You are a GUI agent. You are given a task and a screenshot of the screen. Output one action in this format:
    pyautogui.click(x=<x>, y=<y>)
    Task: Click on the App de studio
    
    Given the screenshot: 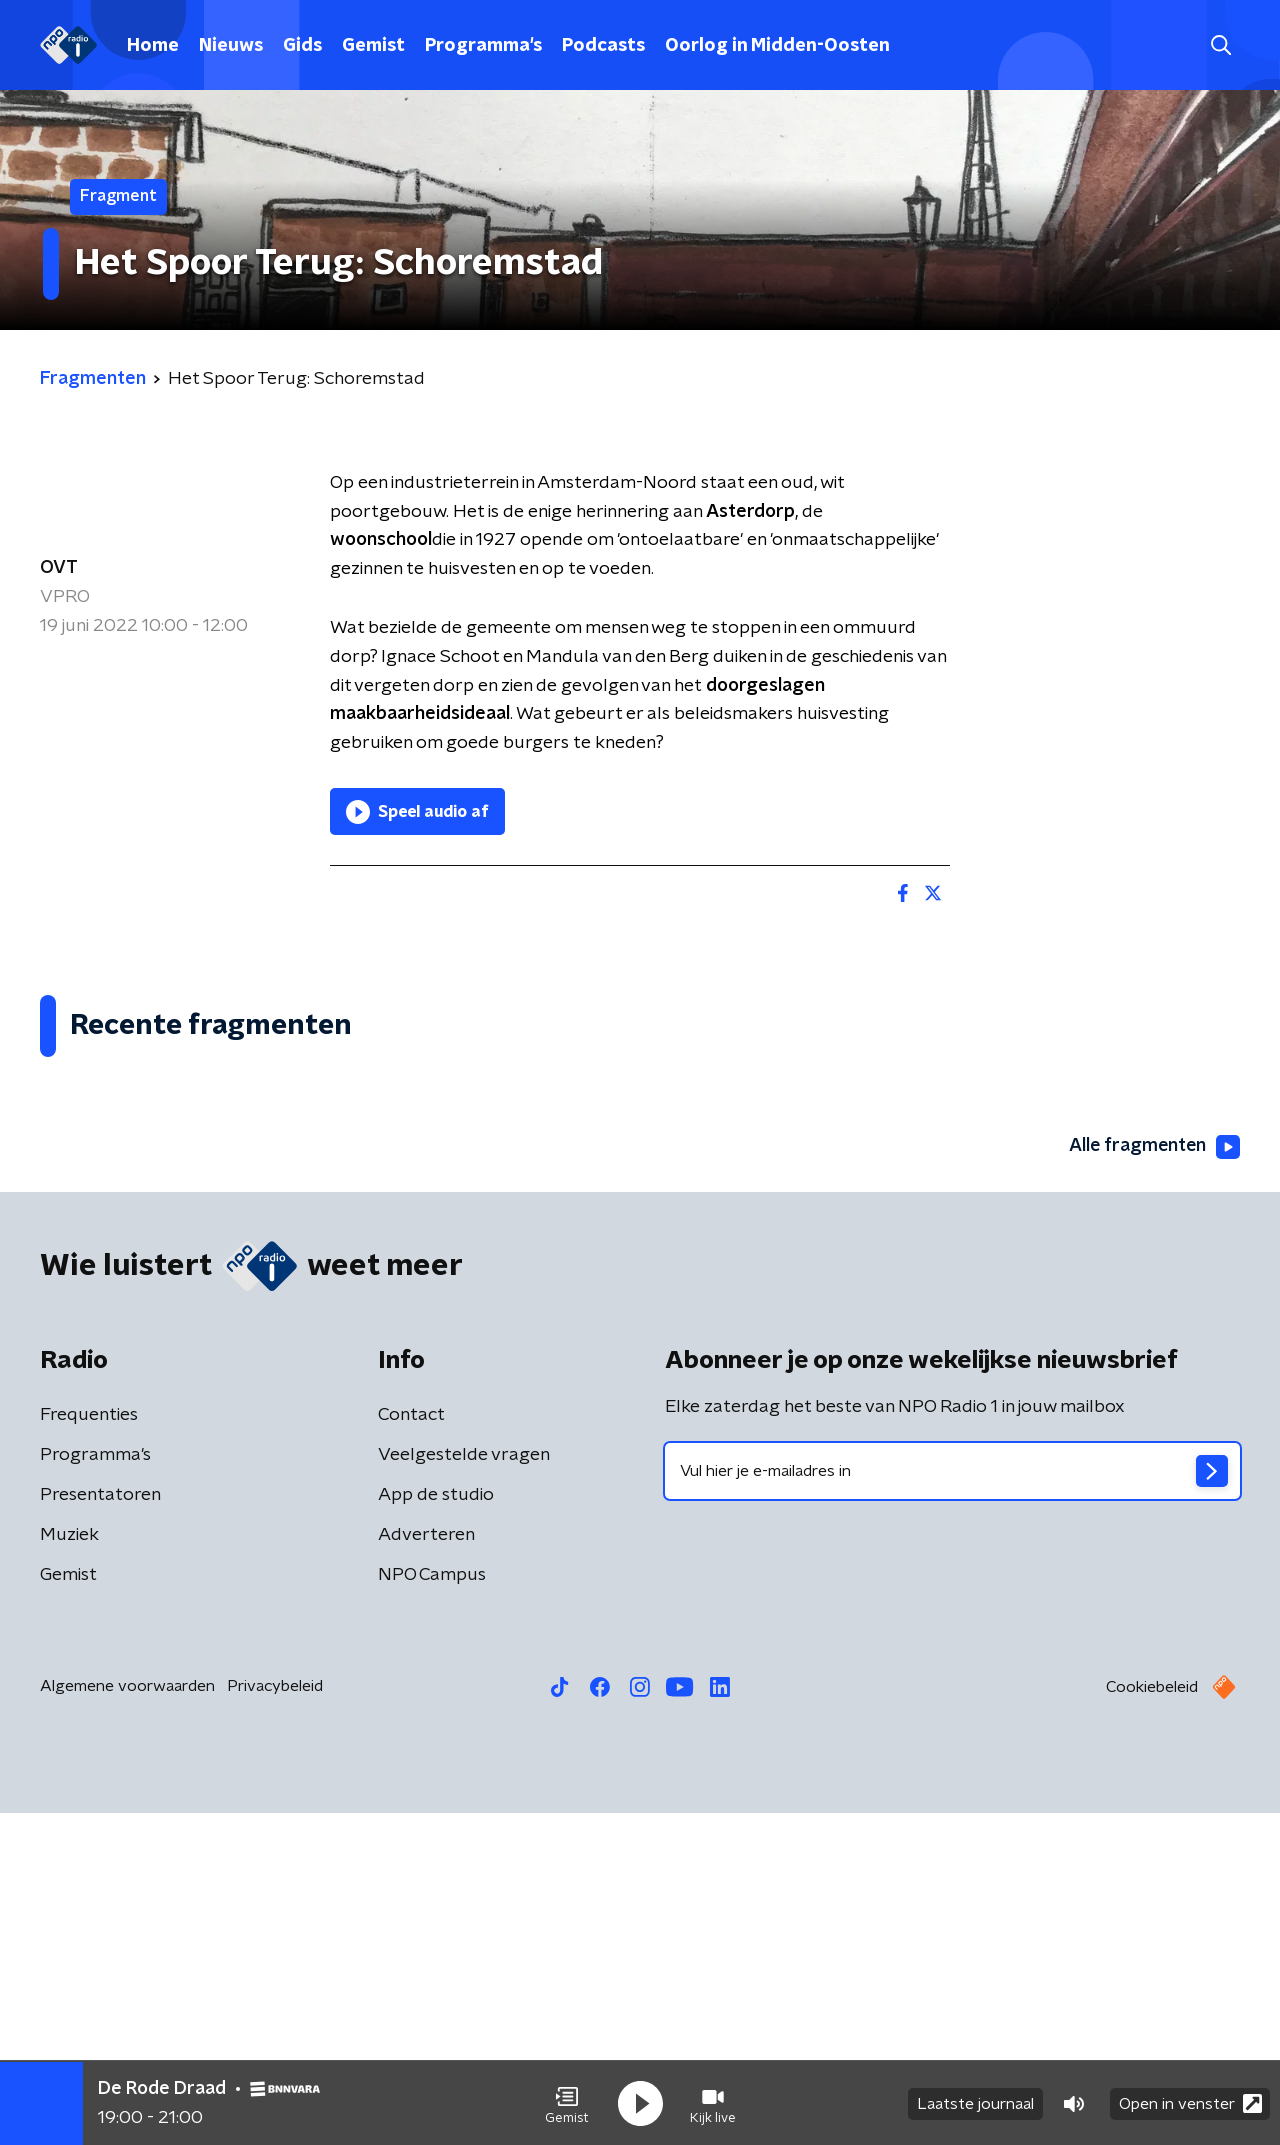 What is the action you would take?
    pyautogui.click(x=436, y=1827)
    